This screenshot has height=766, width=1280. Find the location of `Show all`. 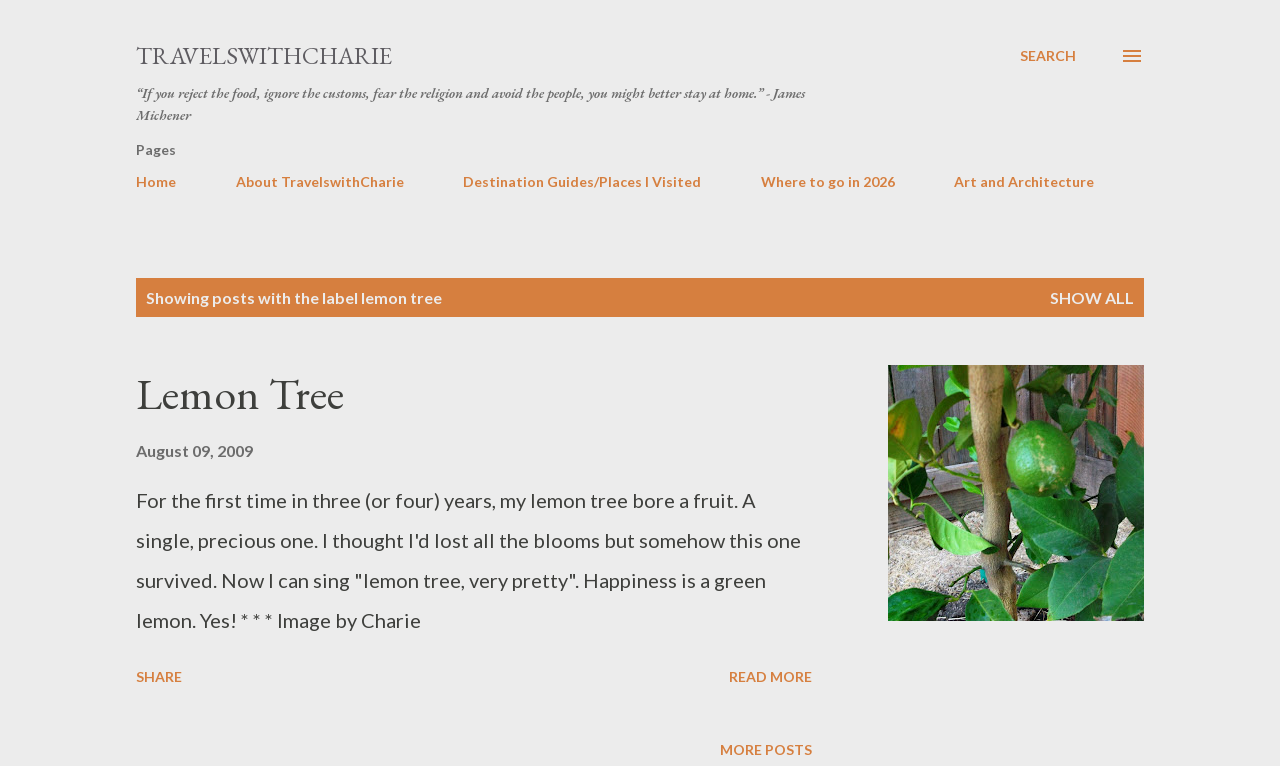

Show all is located at coordinates (1092, 297).